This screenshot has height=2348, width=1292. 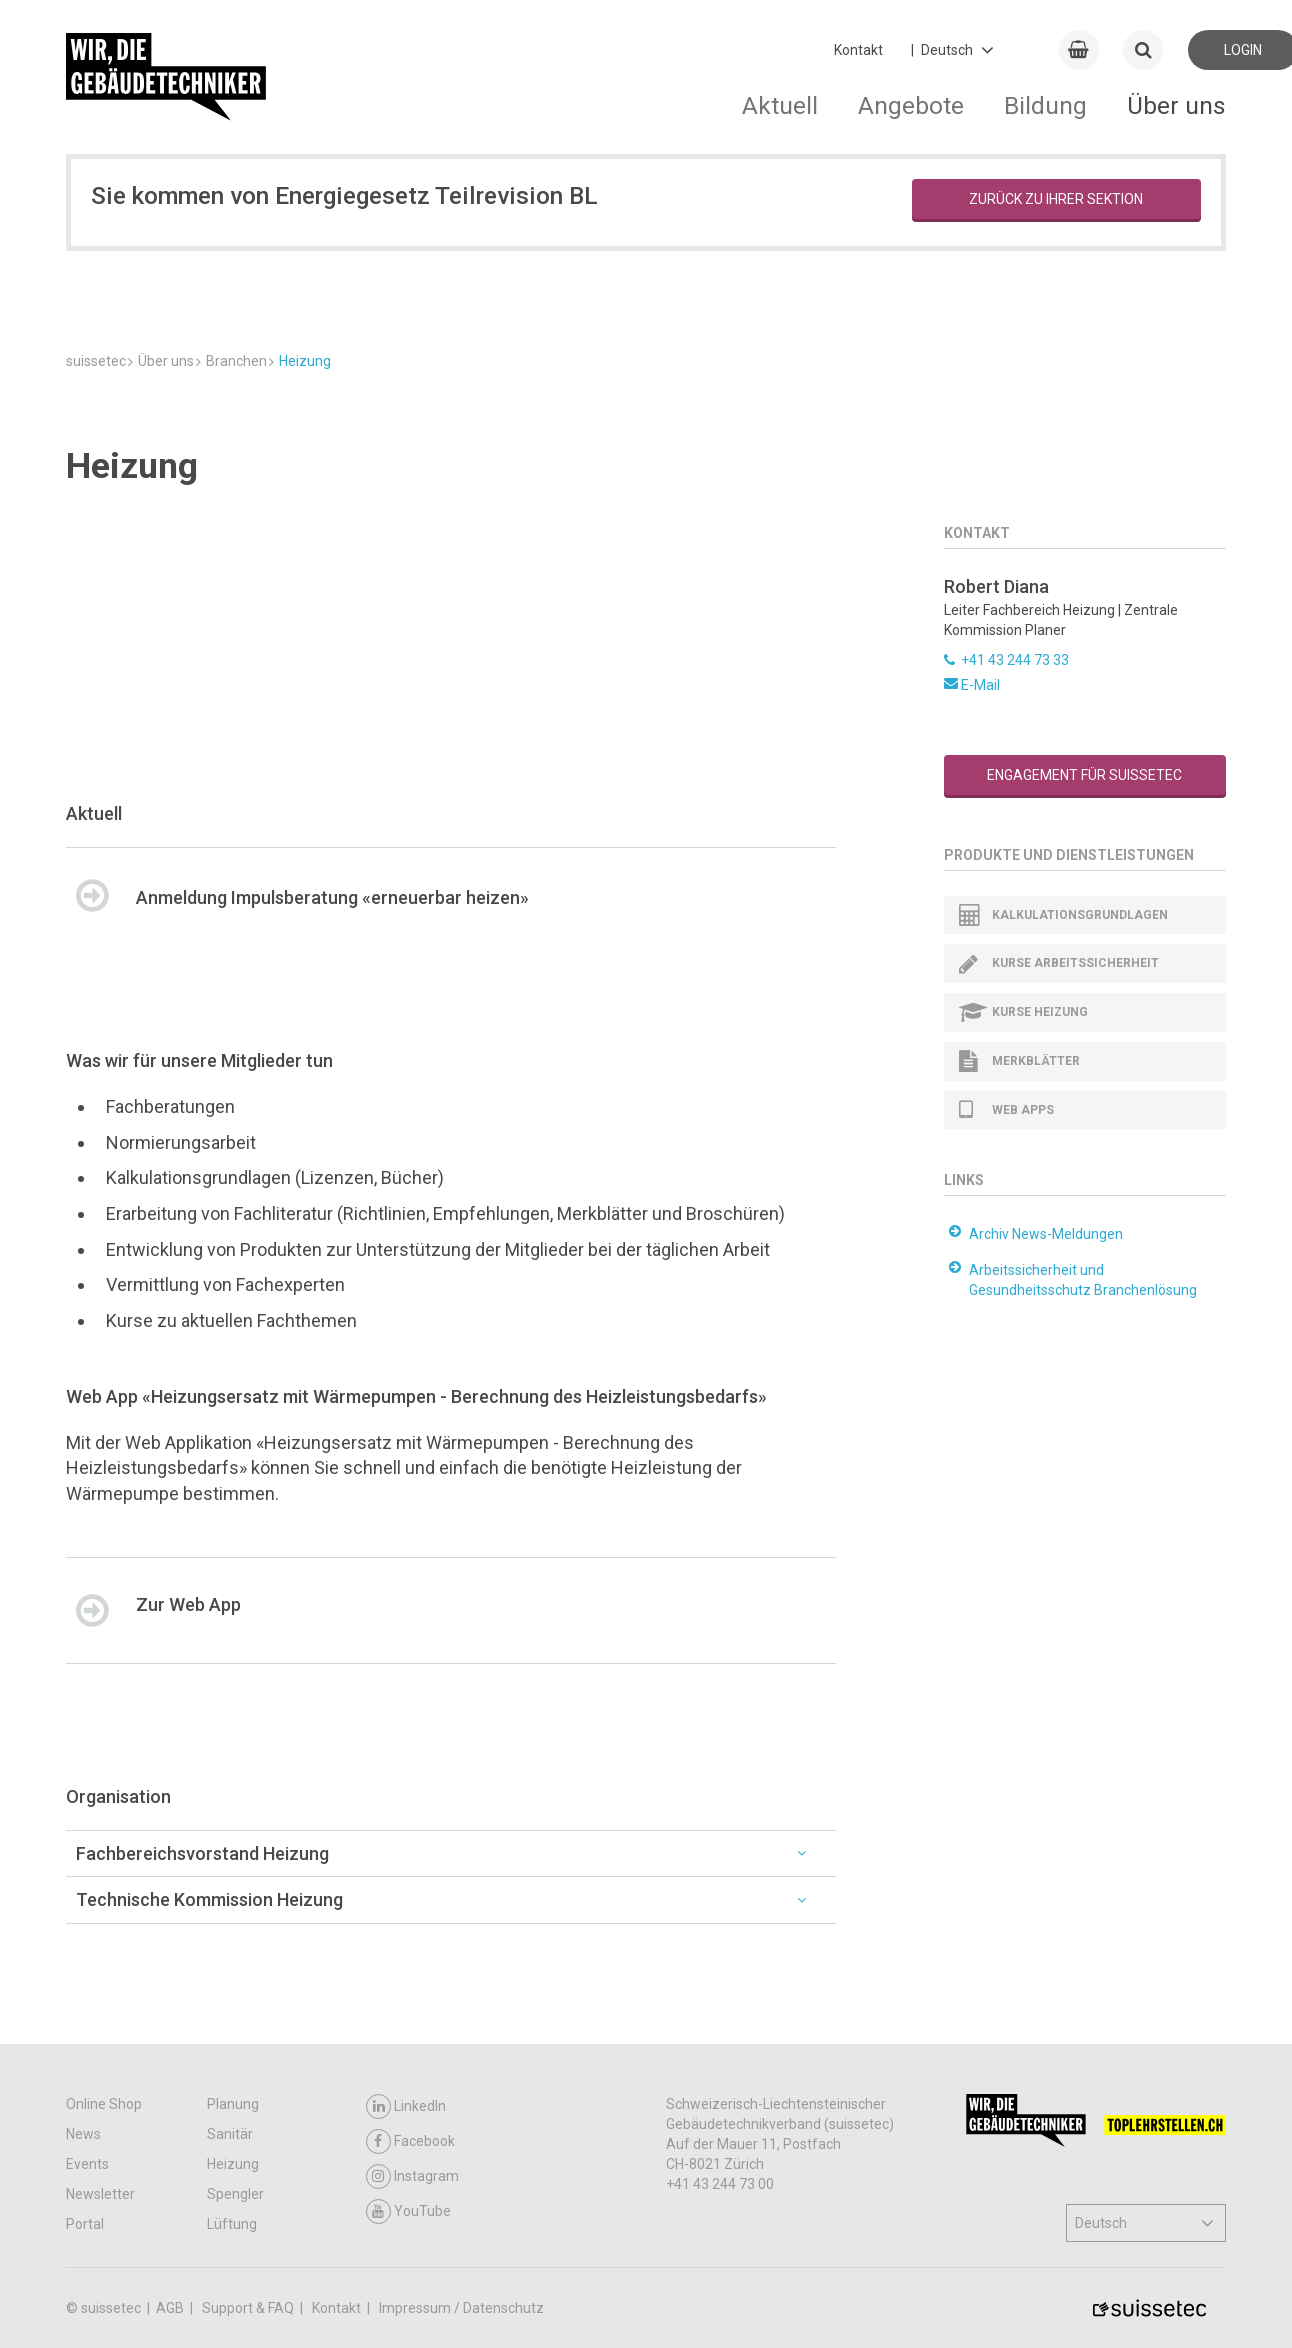 What do you see at coordinates (1084, 775) in the screenshot?
I see `Engagement für suissetec` at bounding box center [1084, 775].